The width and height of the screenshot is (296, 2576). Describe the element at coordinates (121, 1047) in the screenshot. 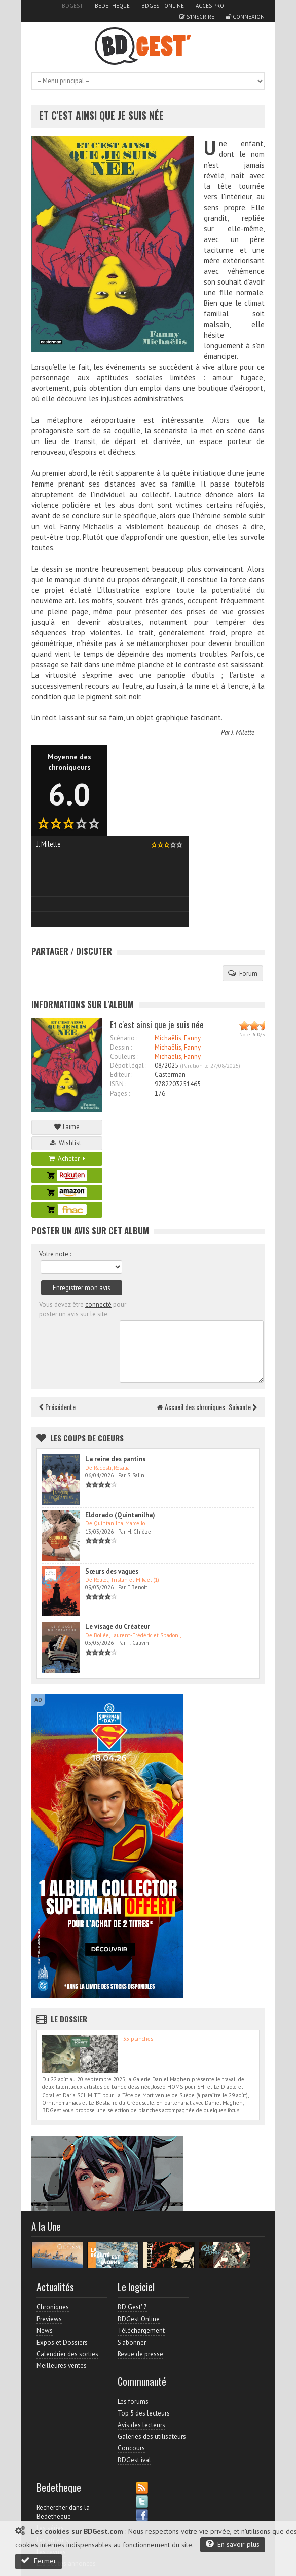

I see `Dessin :` at that location.